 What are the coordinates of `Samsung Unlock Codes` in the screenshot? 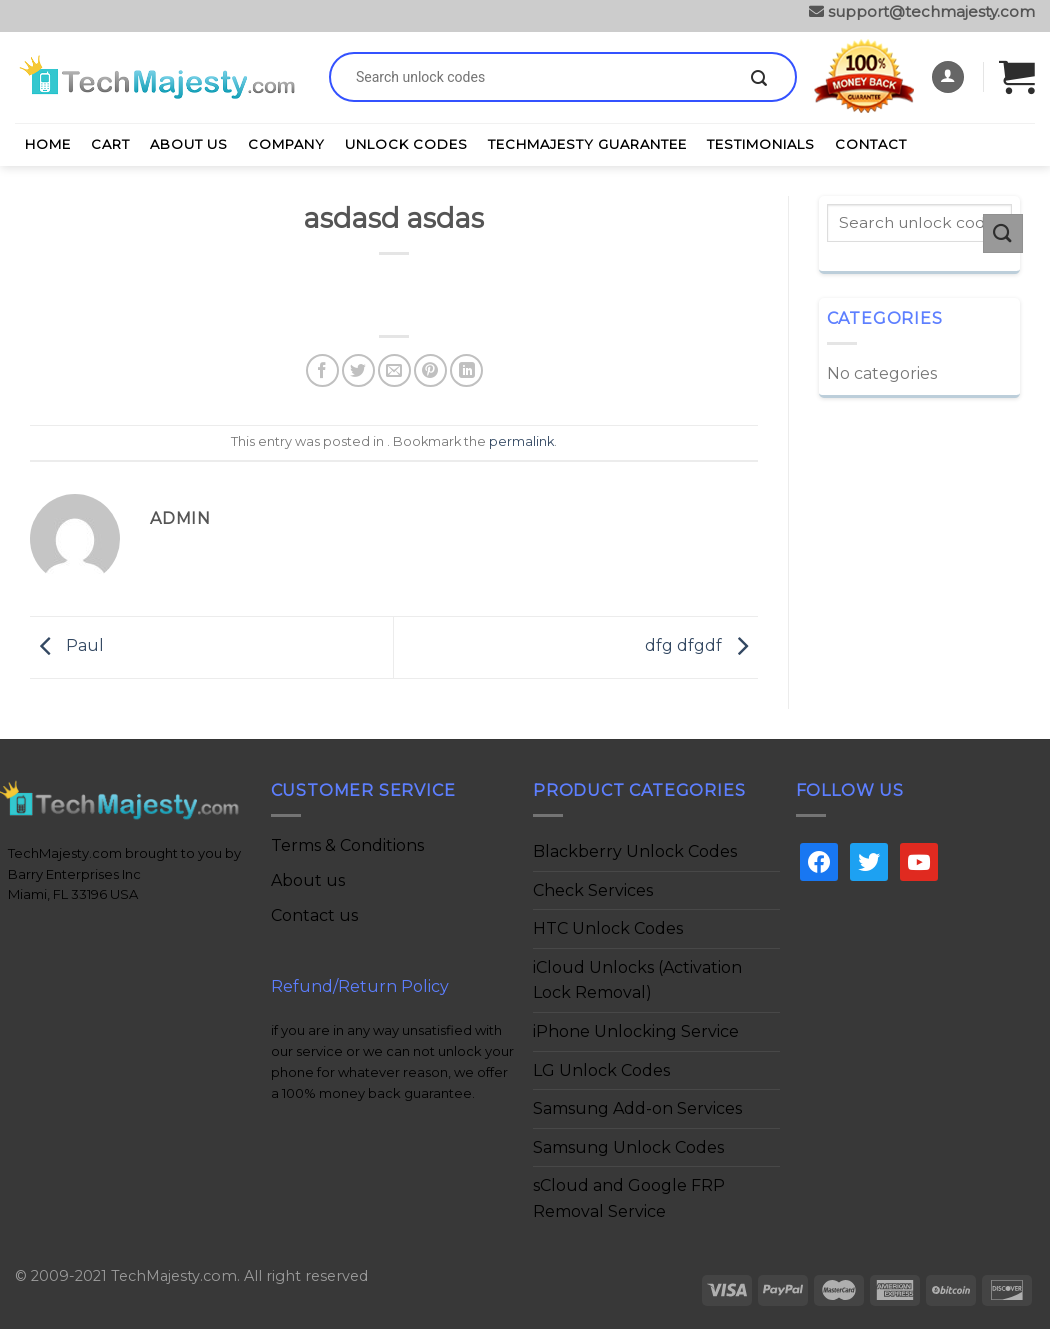 It's located at (628, 1147).